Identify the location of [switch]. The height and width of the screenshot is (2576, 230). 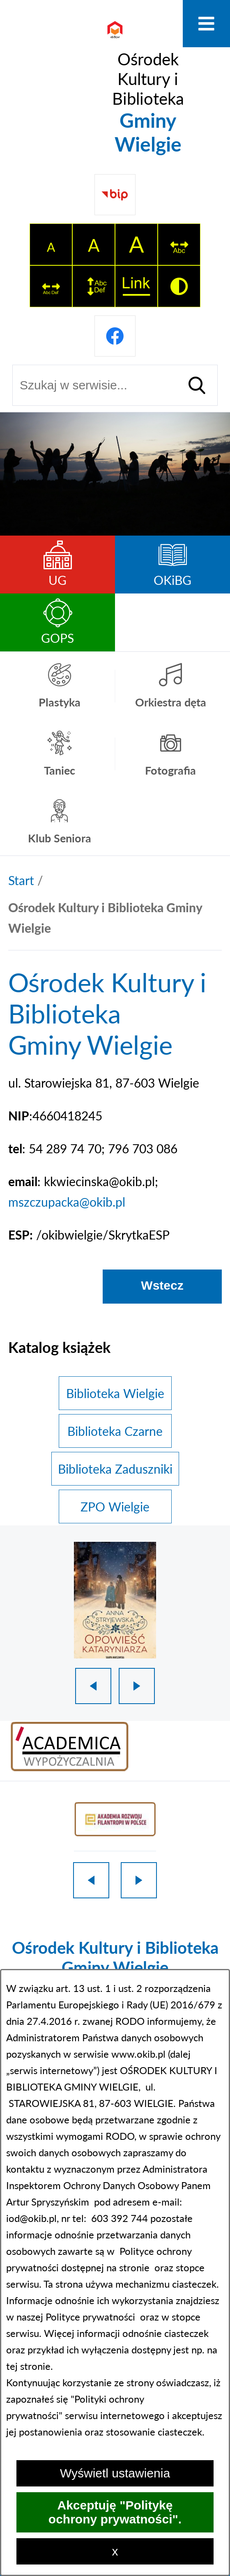
(179, 244).